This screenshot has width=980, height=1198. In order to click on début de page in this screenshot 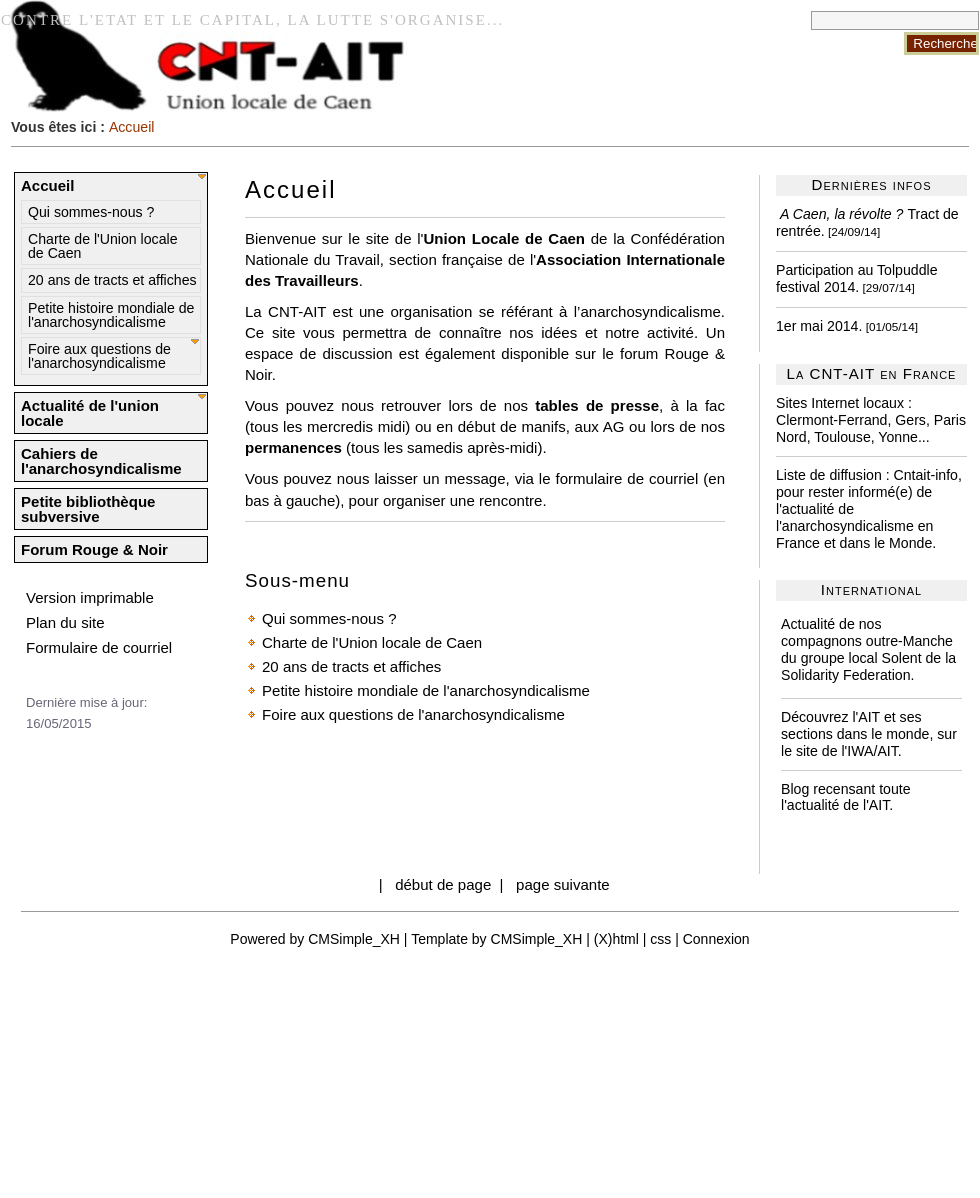, I will do `click(443, 884)`.